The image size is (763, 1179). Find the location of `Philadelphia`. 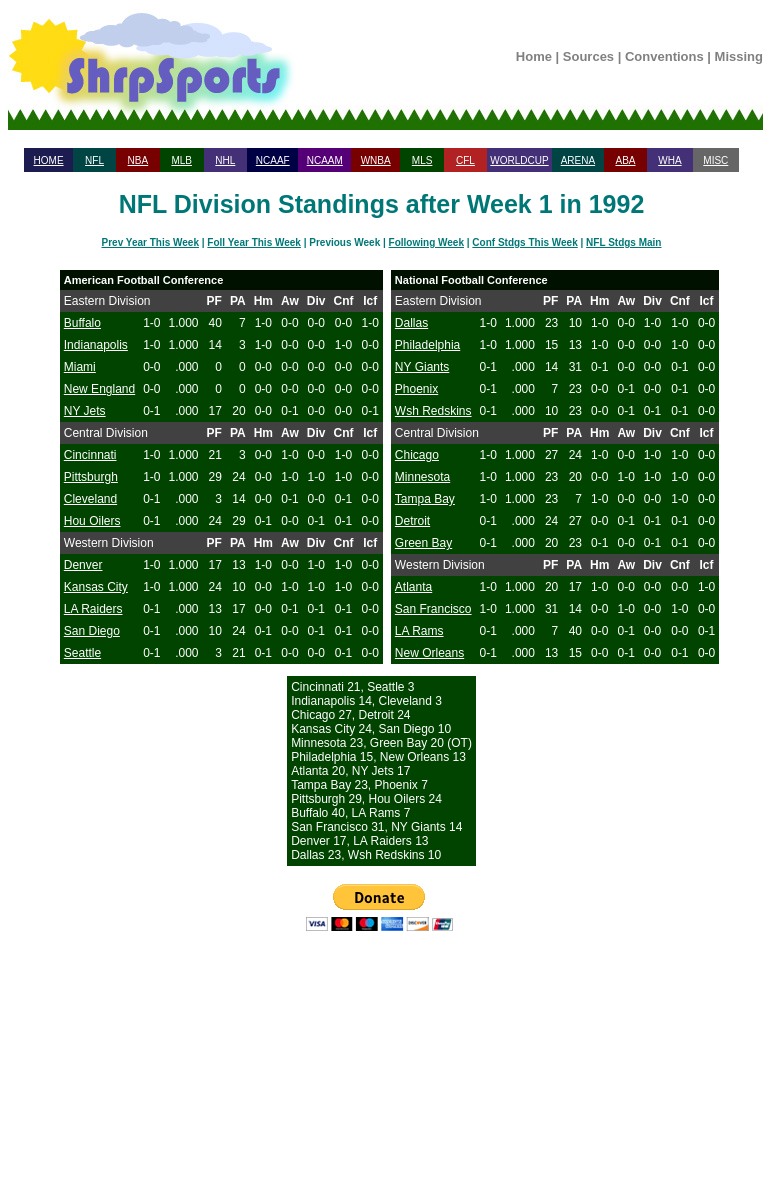

Philadelphia is located at coordinates (427, 345).